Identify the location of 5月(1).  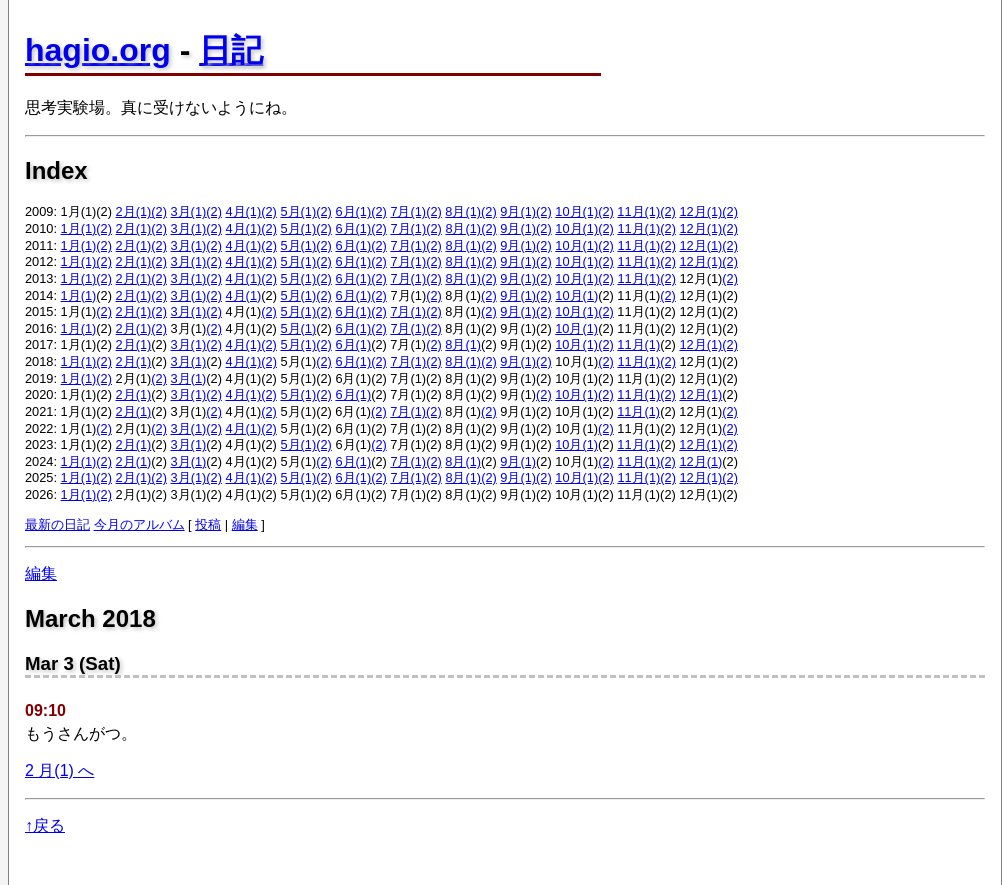
(298, 211).